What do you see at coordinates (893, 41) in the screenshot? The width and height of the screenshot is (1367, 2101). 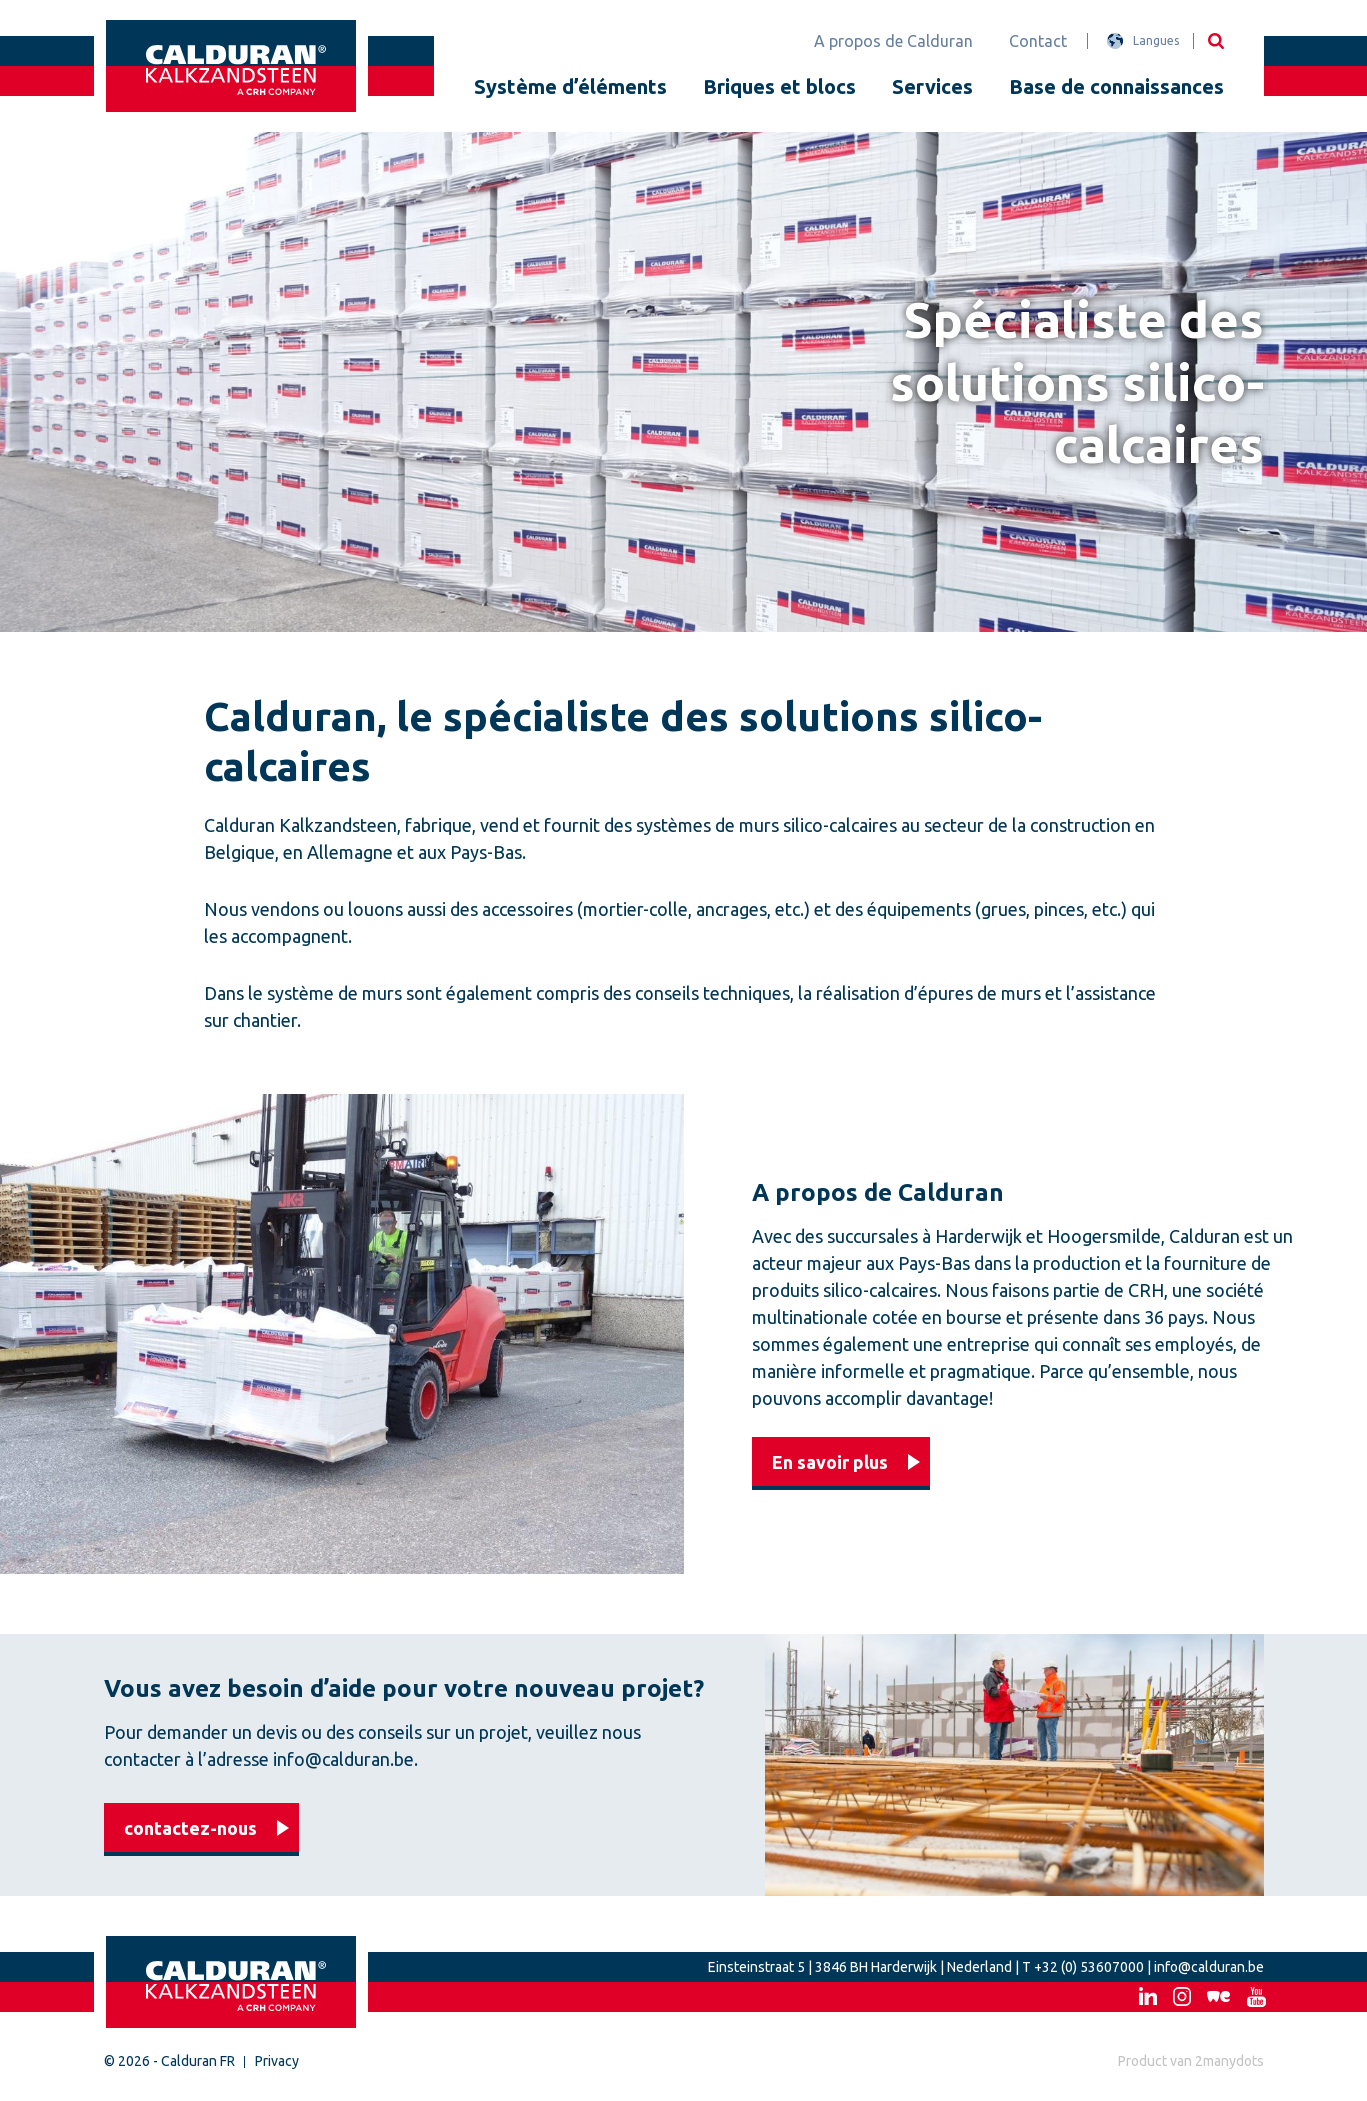 I see `A propos de Calduran` at bounding box center [893, 41].